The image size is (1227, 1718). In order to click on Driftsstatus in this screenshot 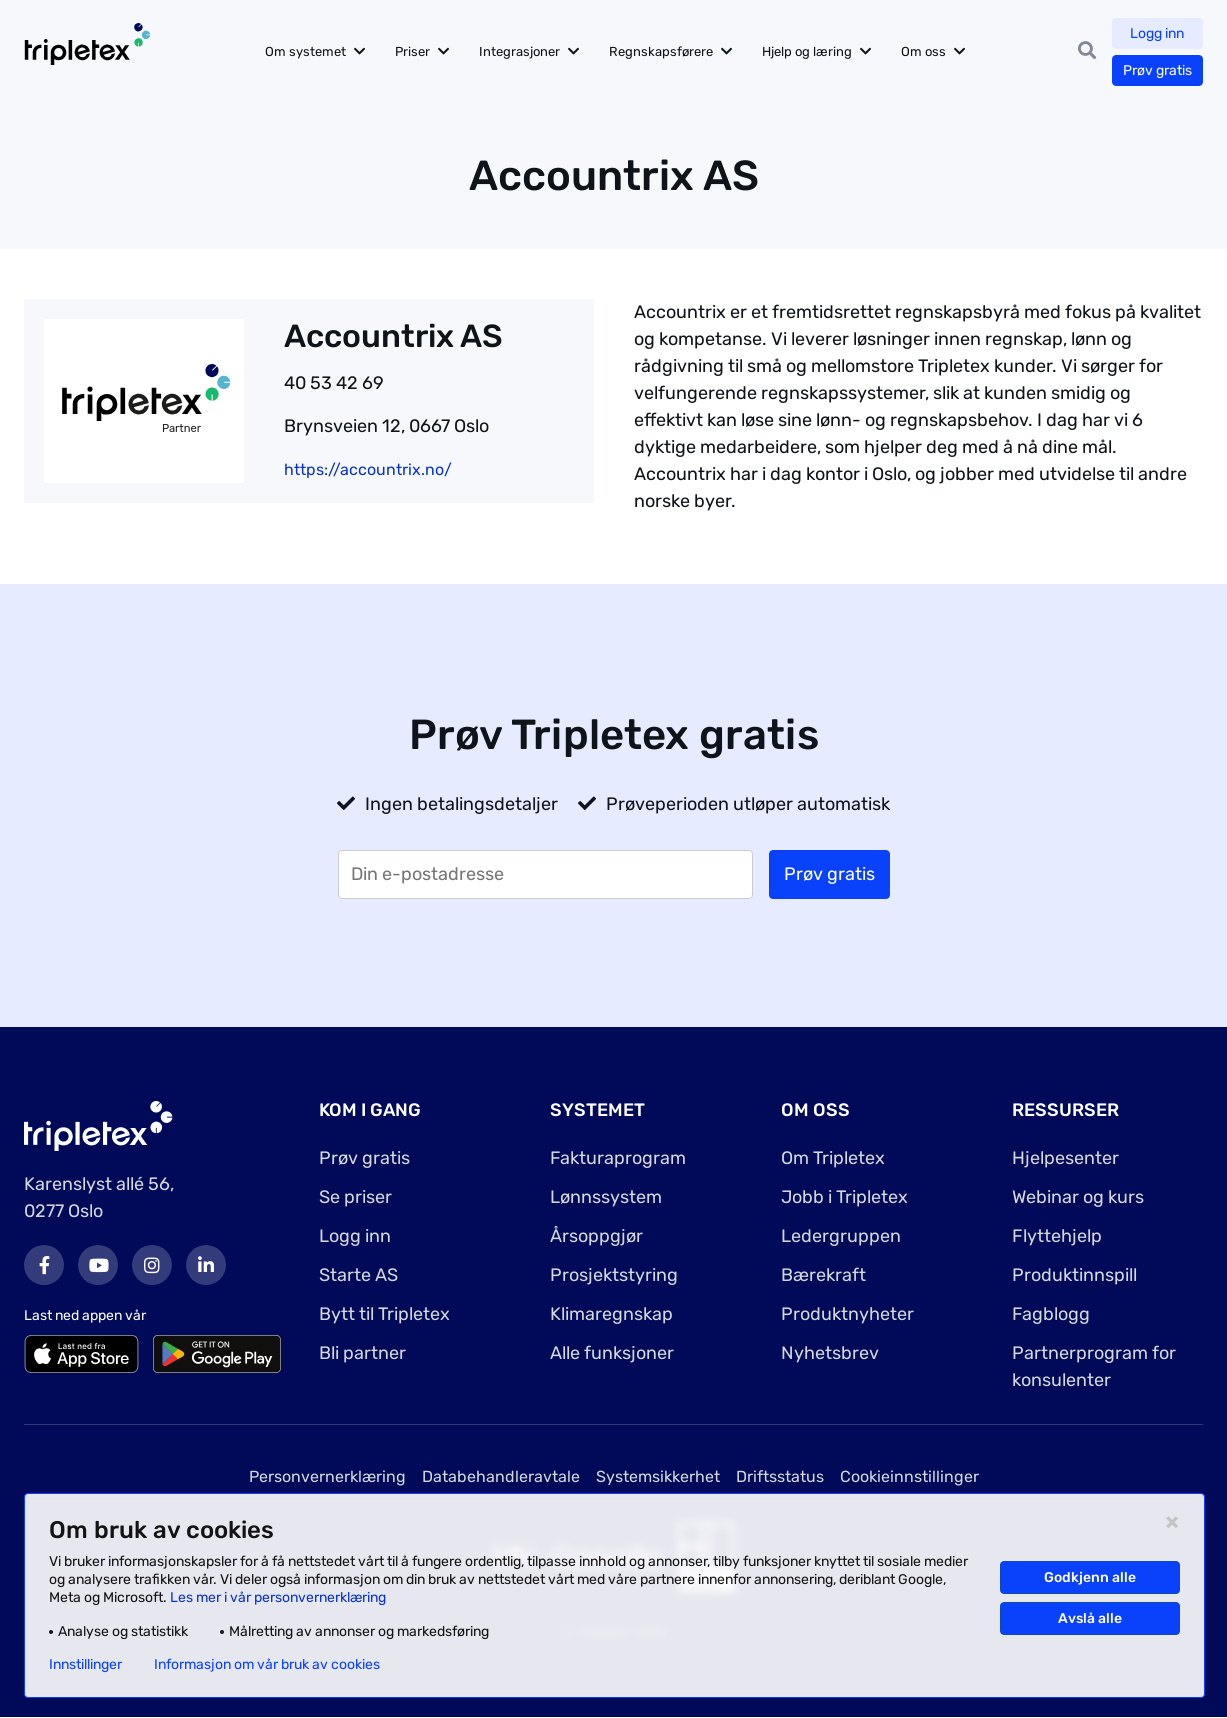, I will do `click(780, 1476)`.